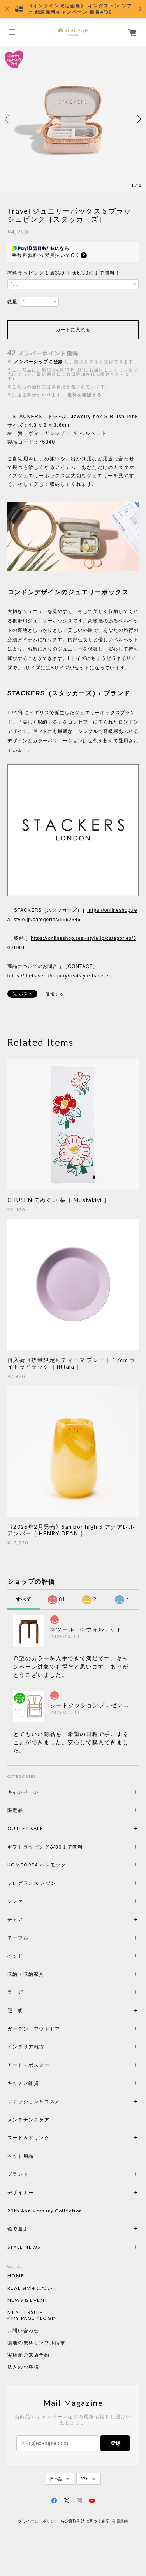 The width and height of the screenshot is (146, 2576). What do you see at coordinates (23, 2247) in the screenshot?
I see `STYLE NEWS` at bounding box center [23, 2247].